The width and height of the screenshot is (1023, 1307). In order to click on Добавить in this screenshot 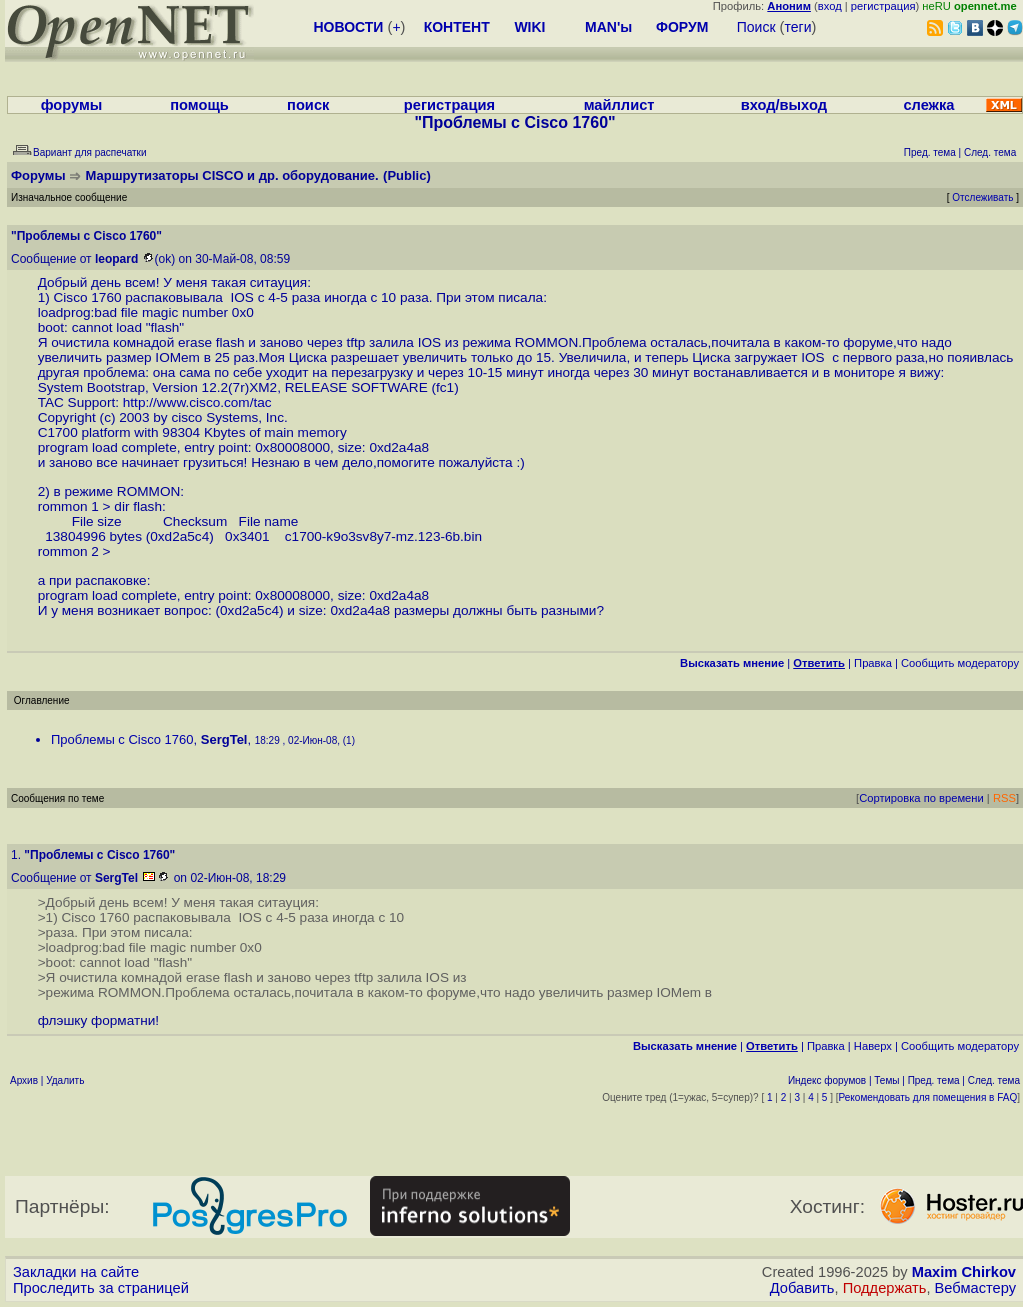, I will do `click(802, 1288)`.